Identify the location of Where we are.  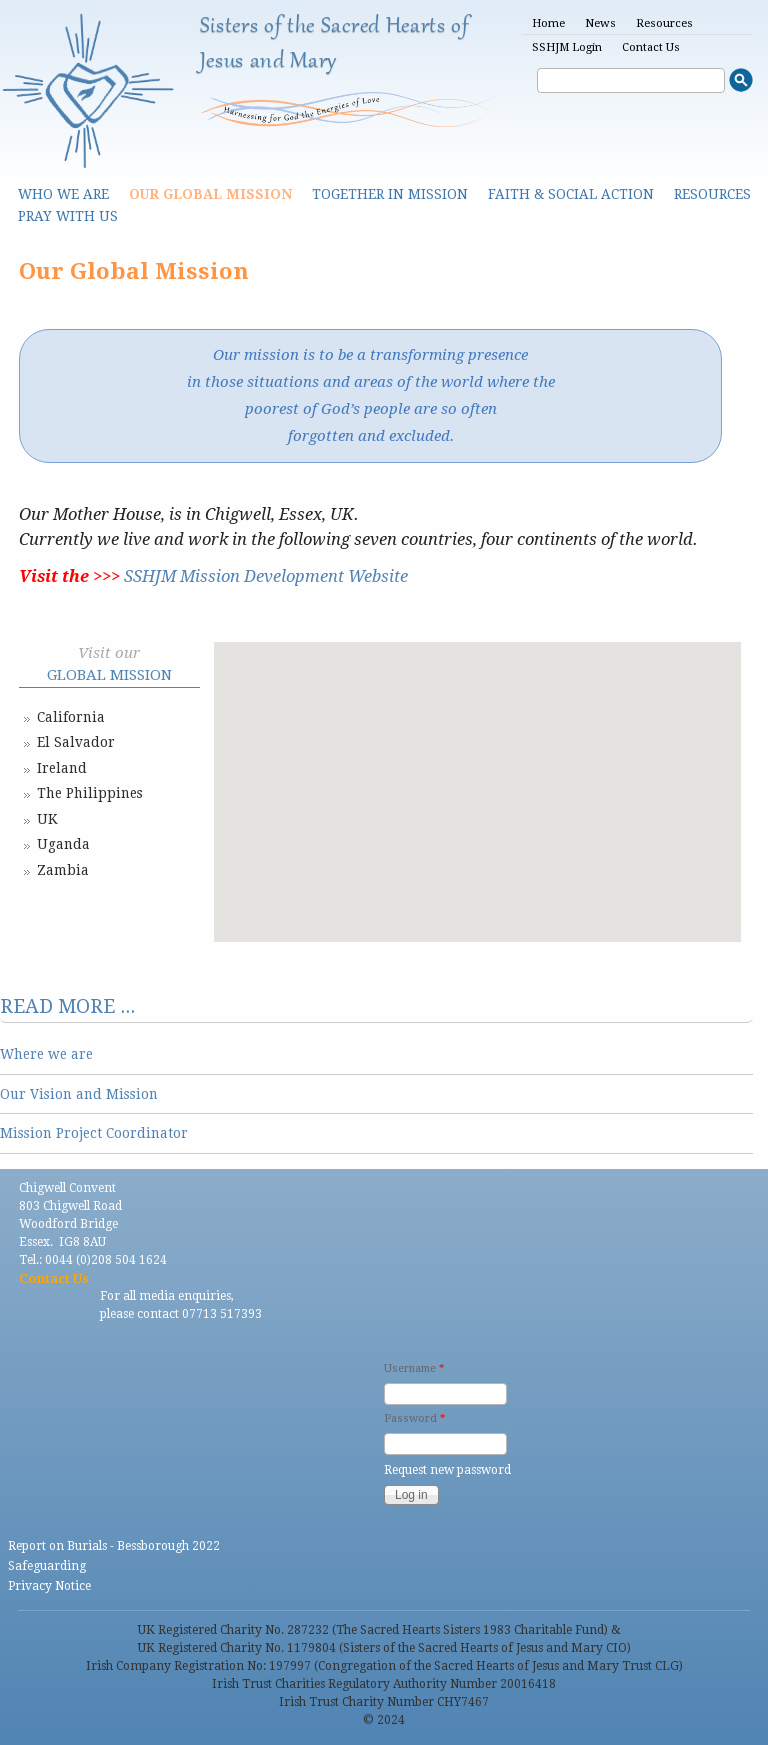
(46, 1054).